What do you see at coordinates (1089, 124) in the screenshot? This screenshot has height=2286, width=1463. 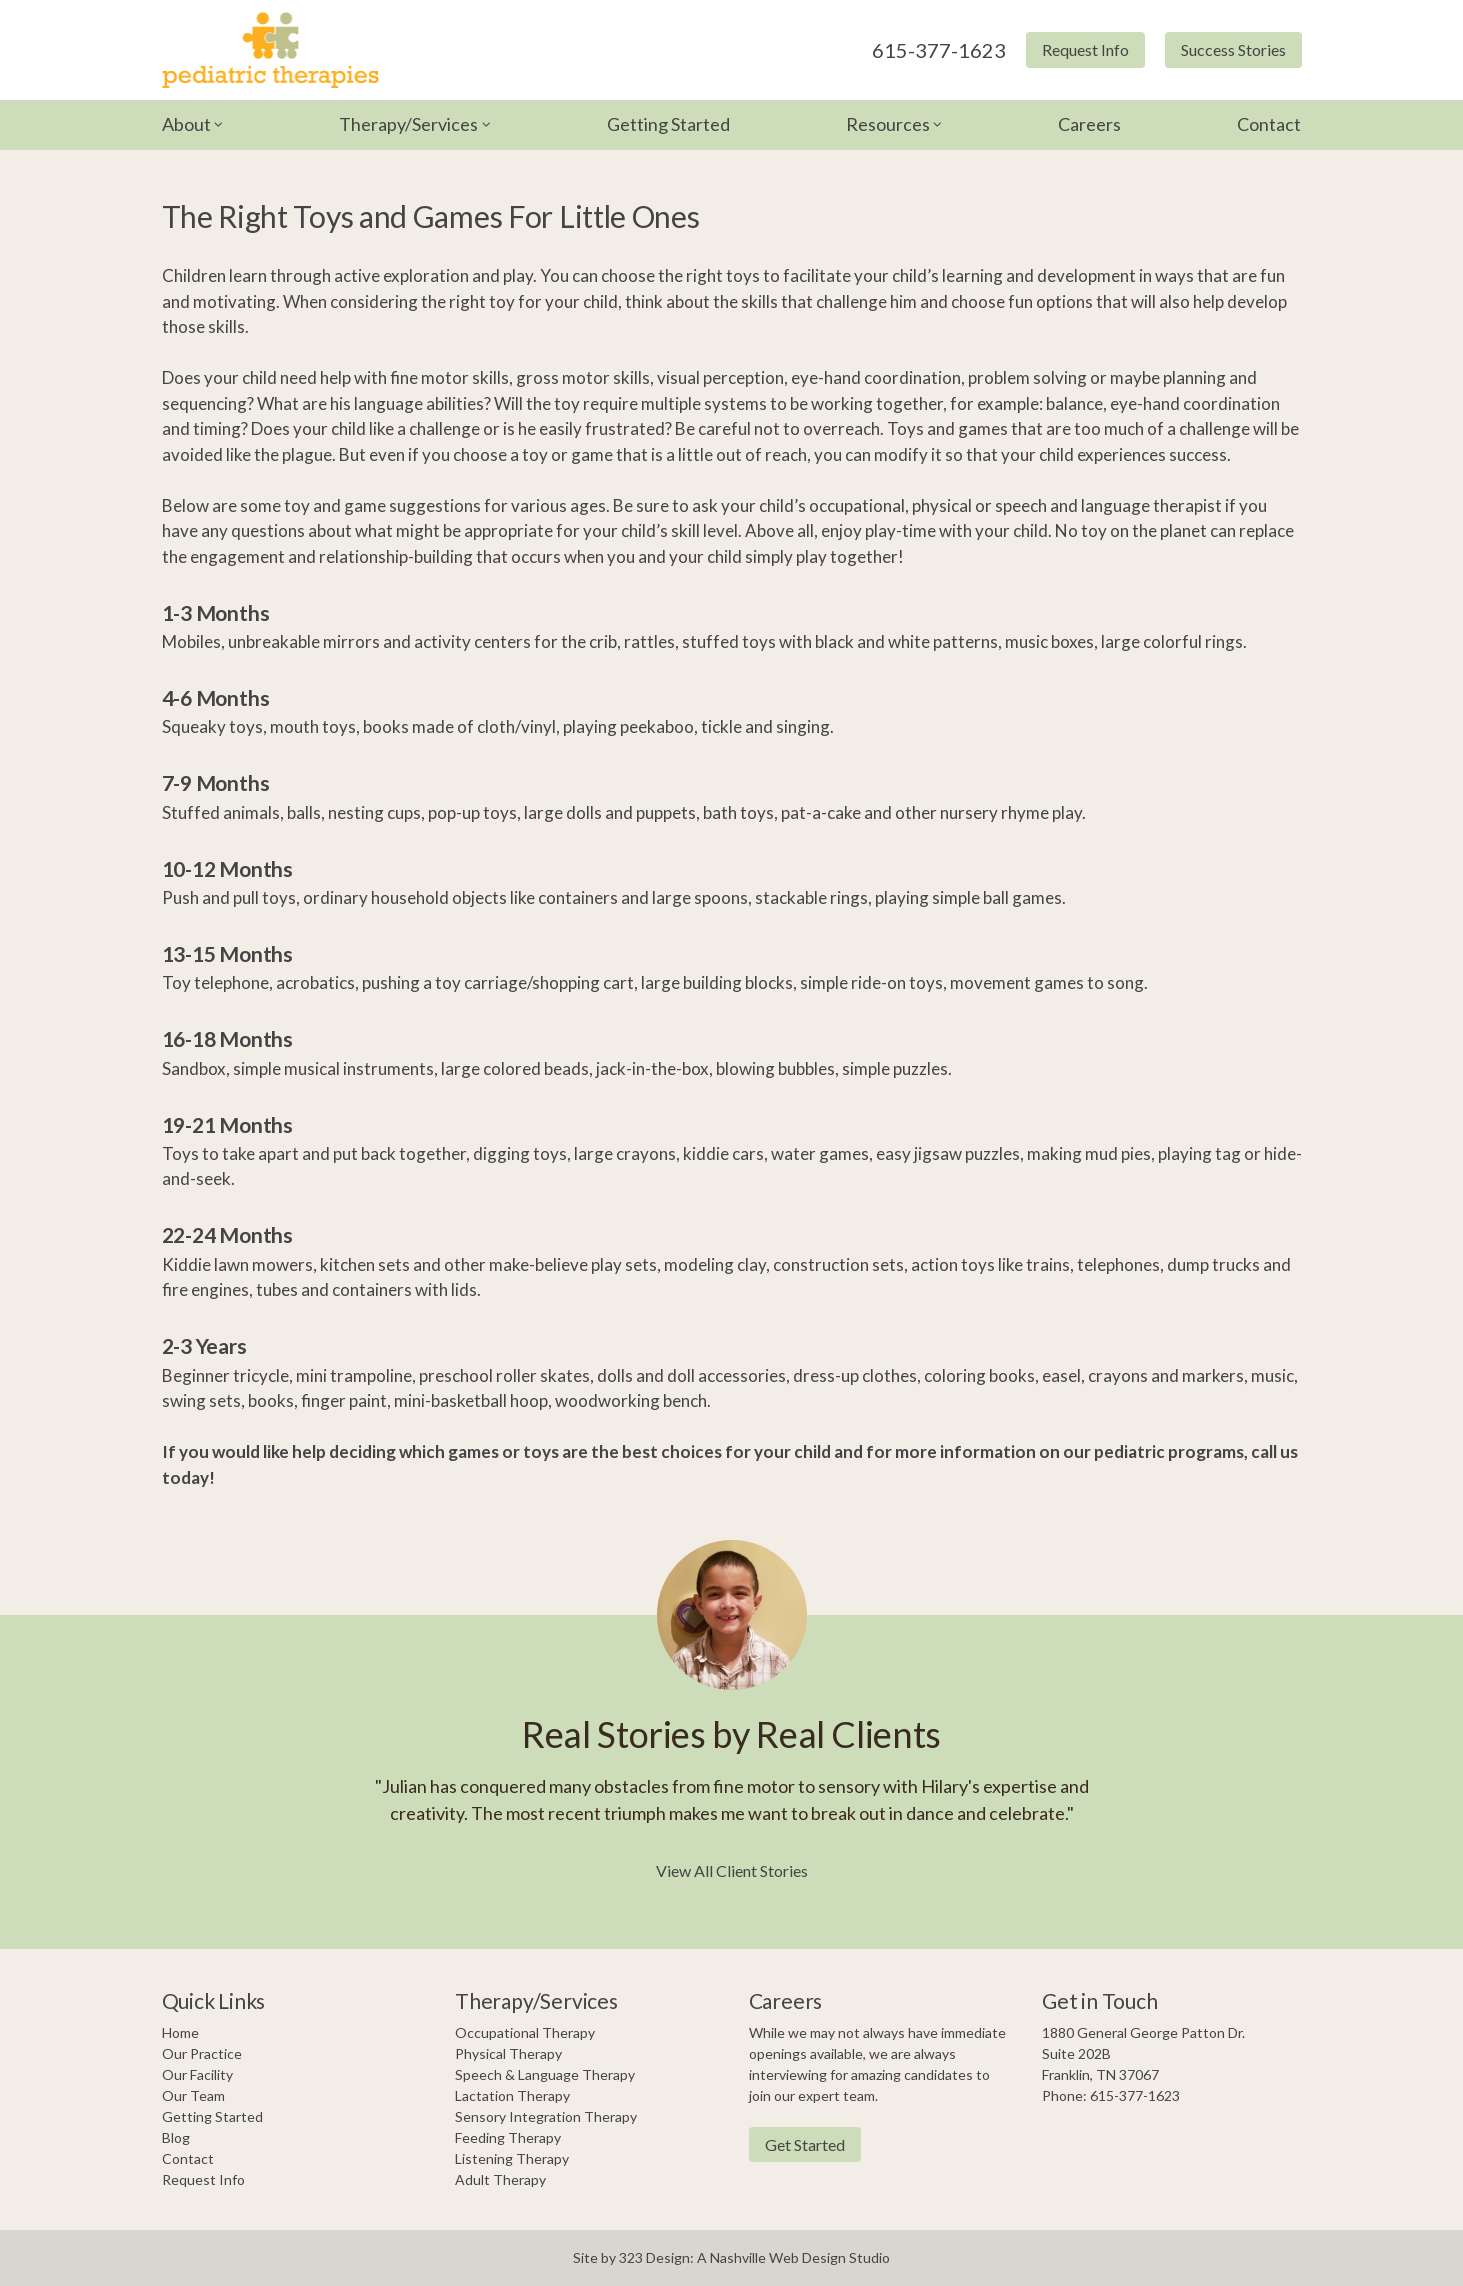 I see `Careers` at bounding box center [1089, 124].